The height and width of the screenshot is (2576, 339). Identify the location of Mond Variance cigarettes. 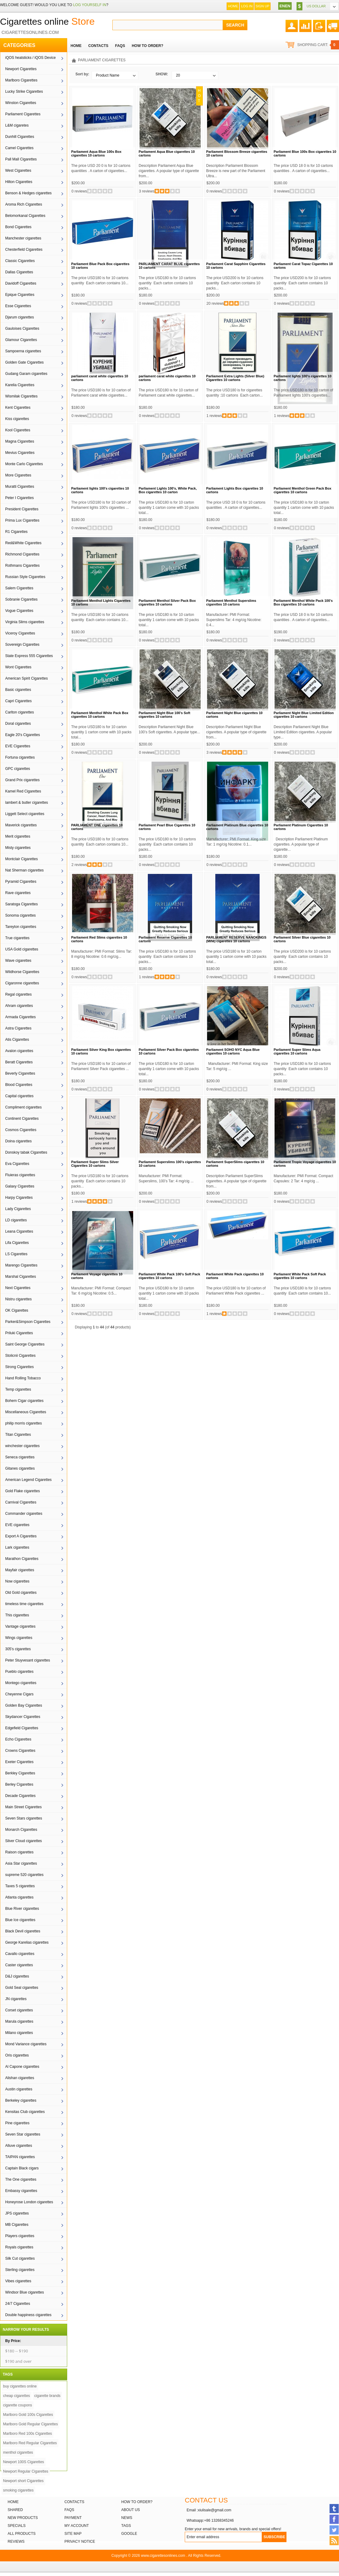
(25, 2044).